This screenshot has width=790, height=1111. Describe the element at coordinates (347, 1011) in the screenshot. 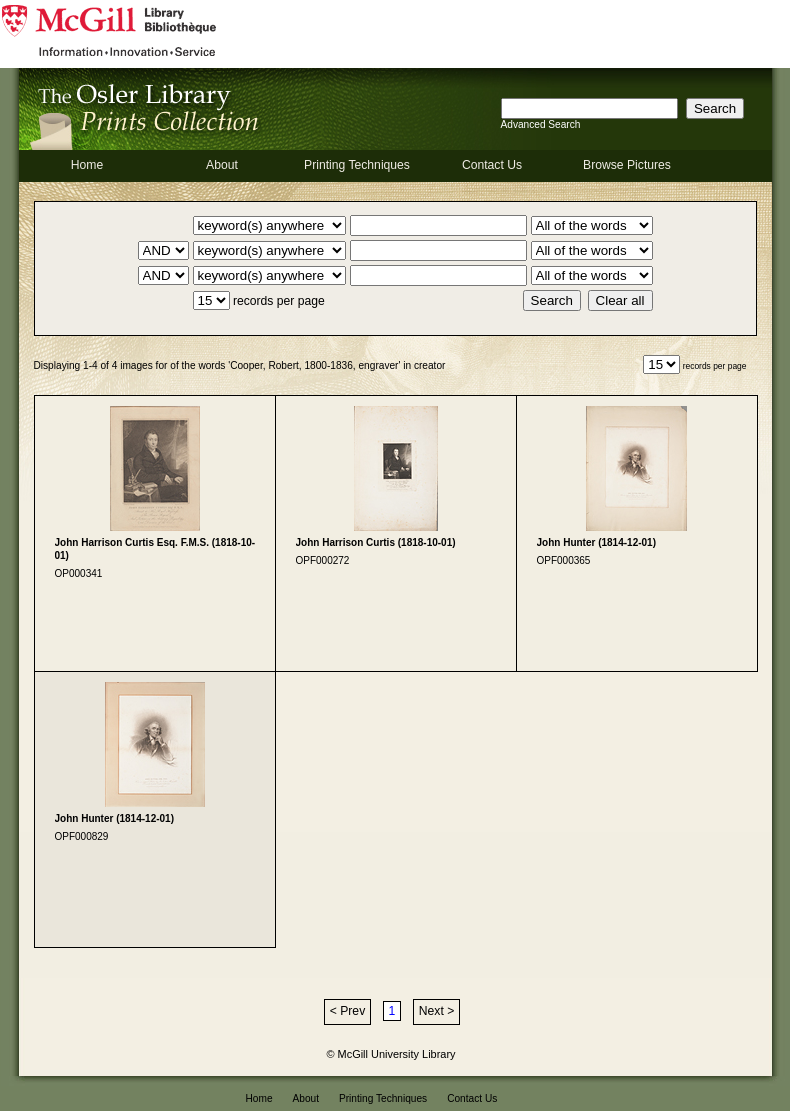

I see `< Prev` at that location.